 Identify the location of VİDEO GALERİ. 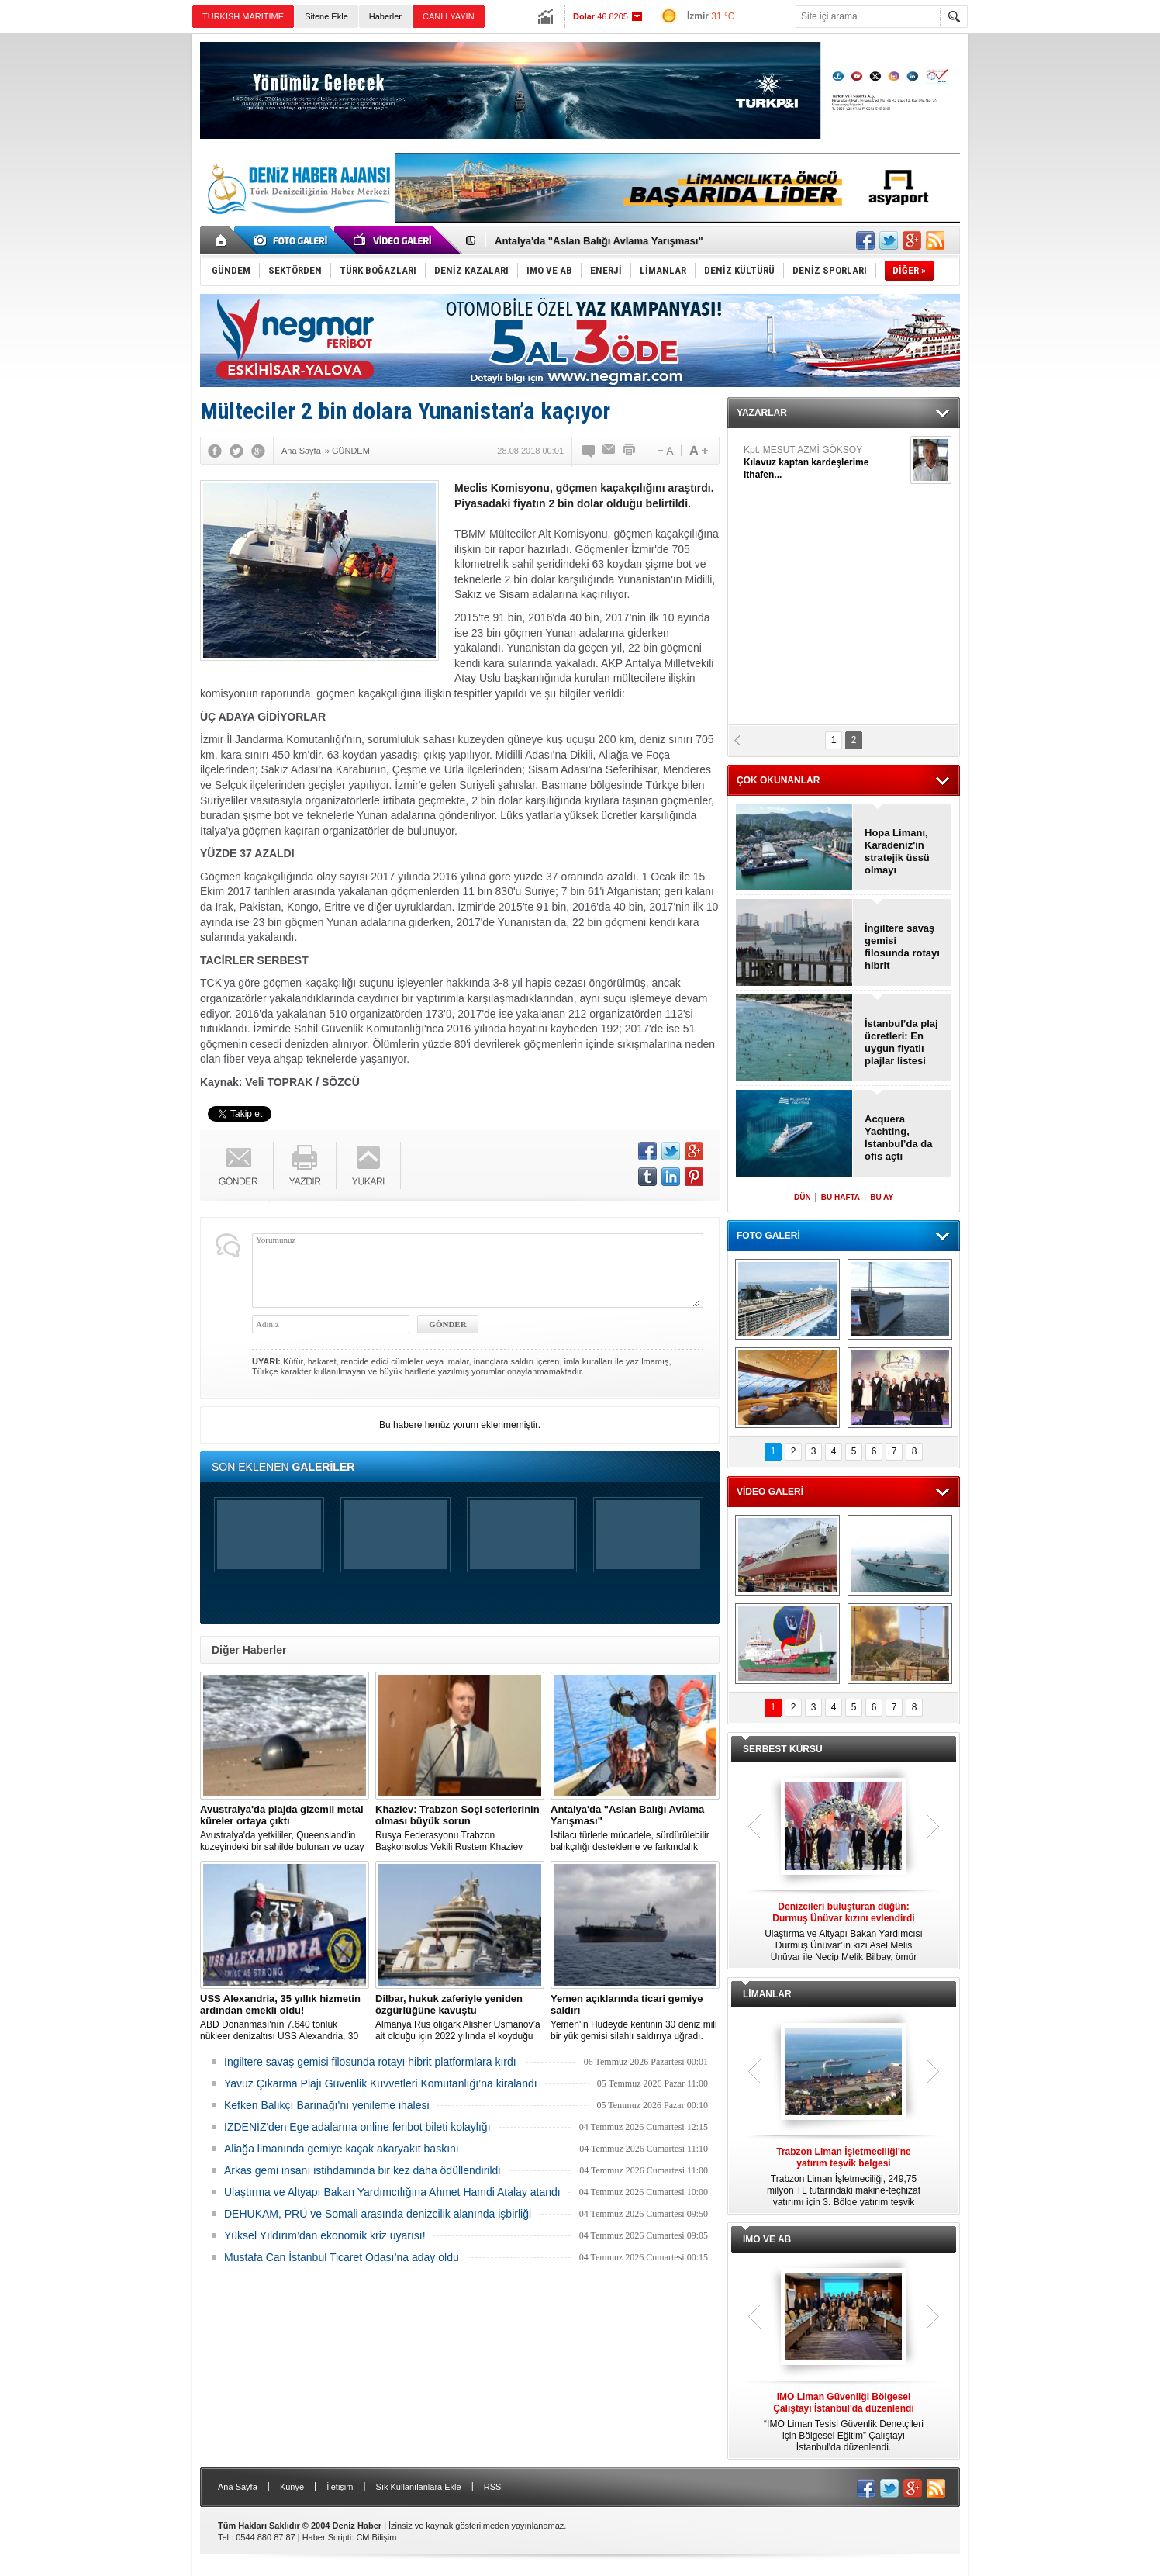
(770, 1491).